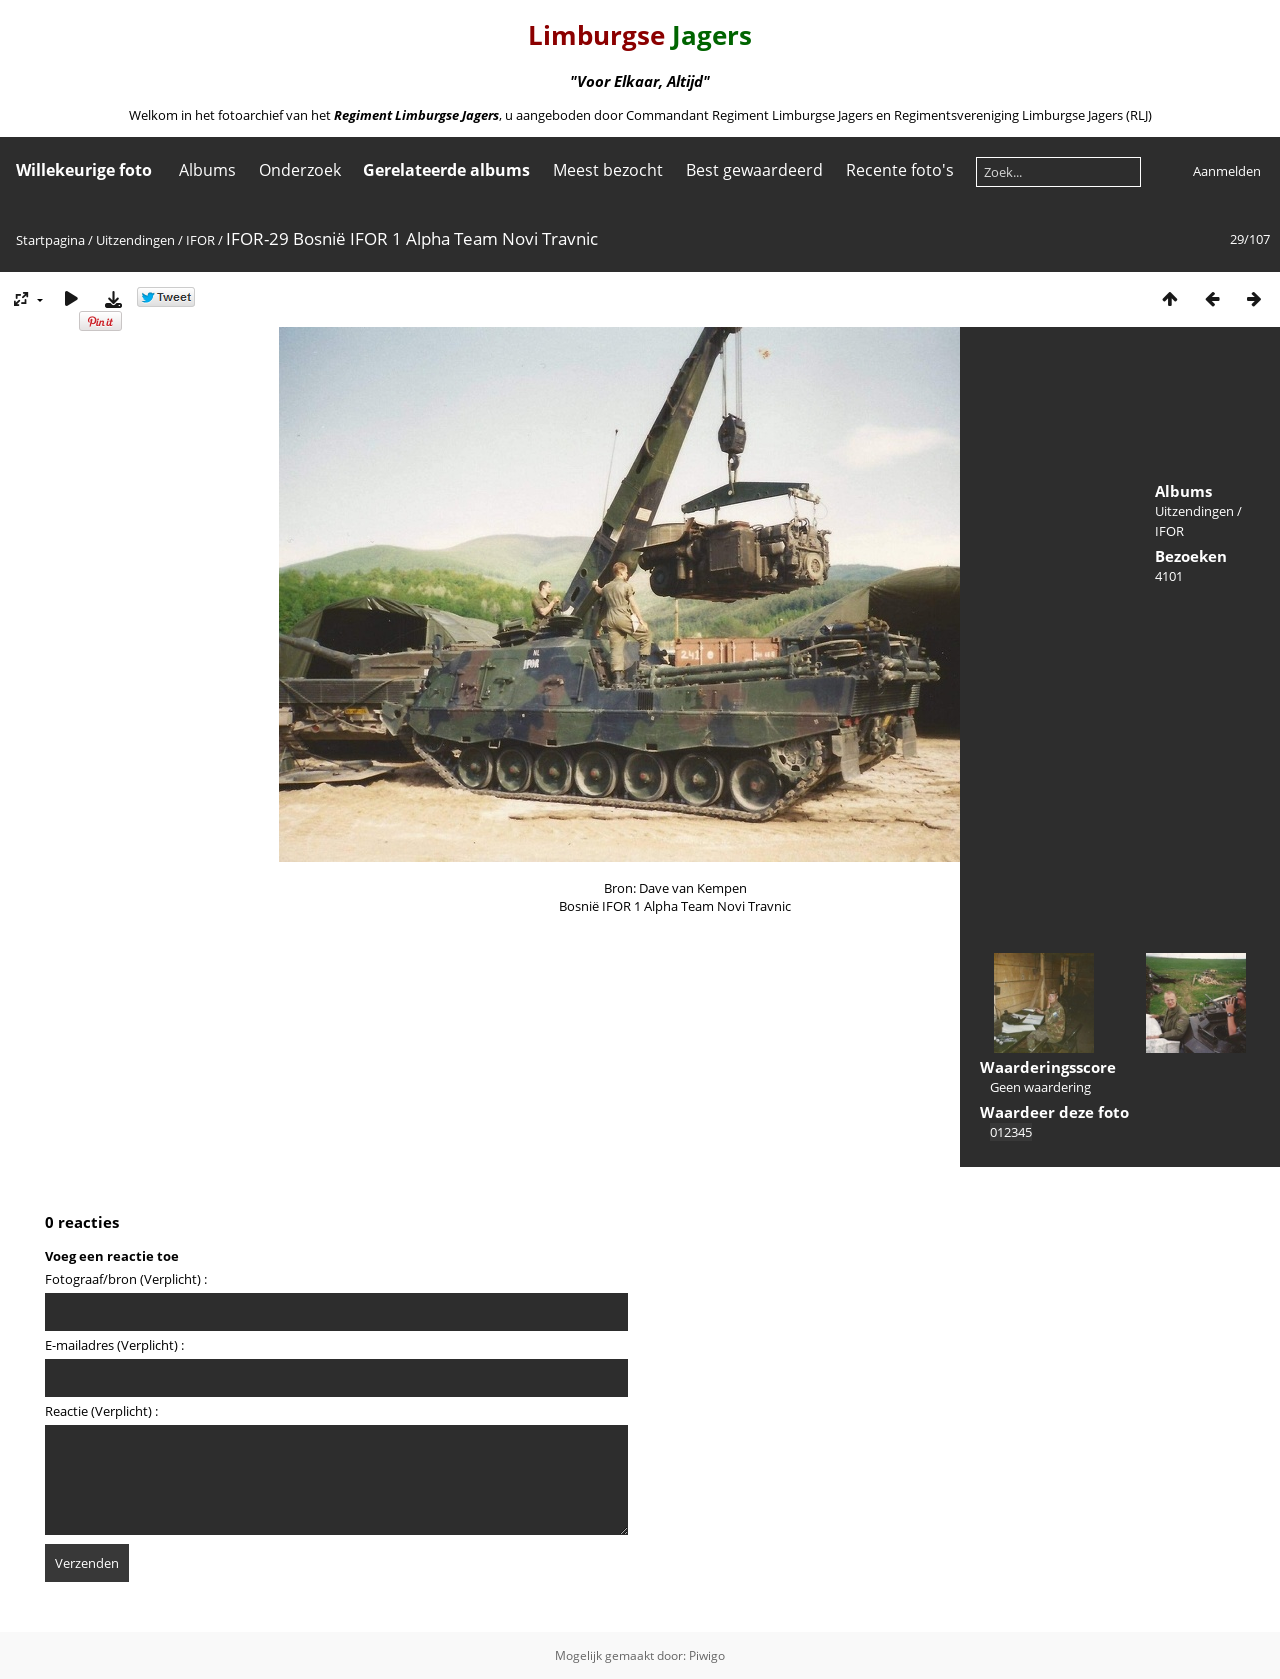 The width and height of the screenshot is (1280, 1679). What do you see at coordinates (608, 170) in the screenshot?
I see `Meest bezocht` at bounding box center [608, 170].